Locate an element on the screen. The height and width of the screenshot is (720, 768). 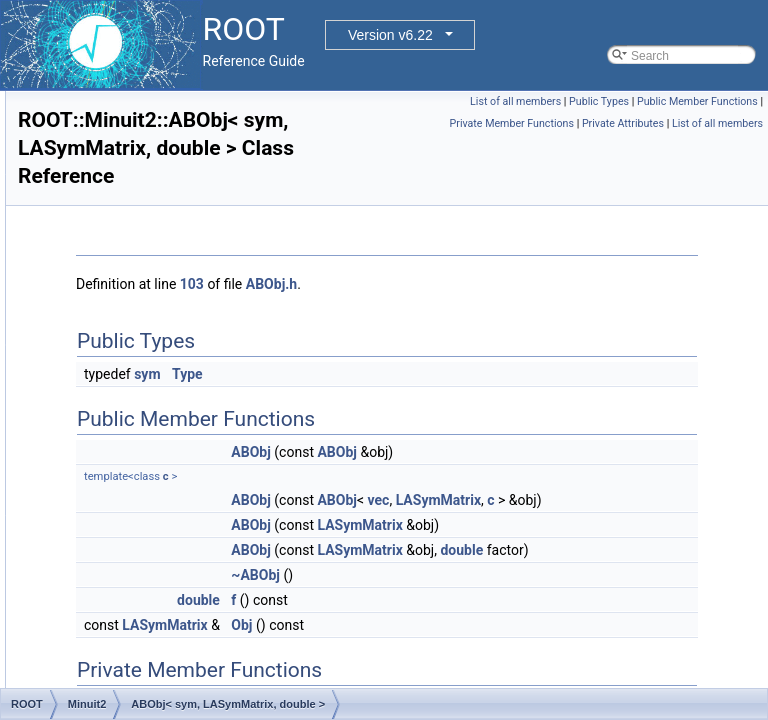
Experimental is located at coordinates (117, 113).